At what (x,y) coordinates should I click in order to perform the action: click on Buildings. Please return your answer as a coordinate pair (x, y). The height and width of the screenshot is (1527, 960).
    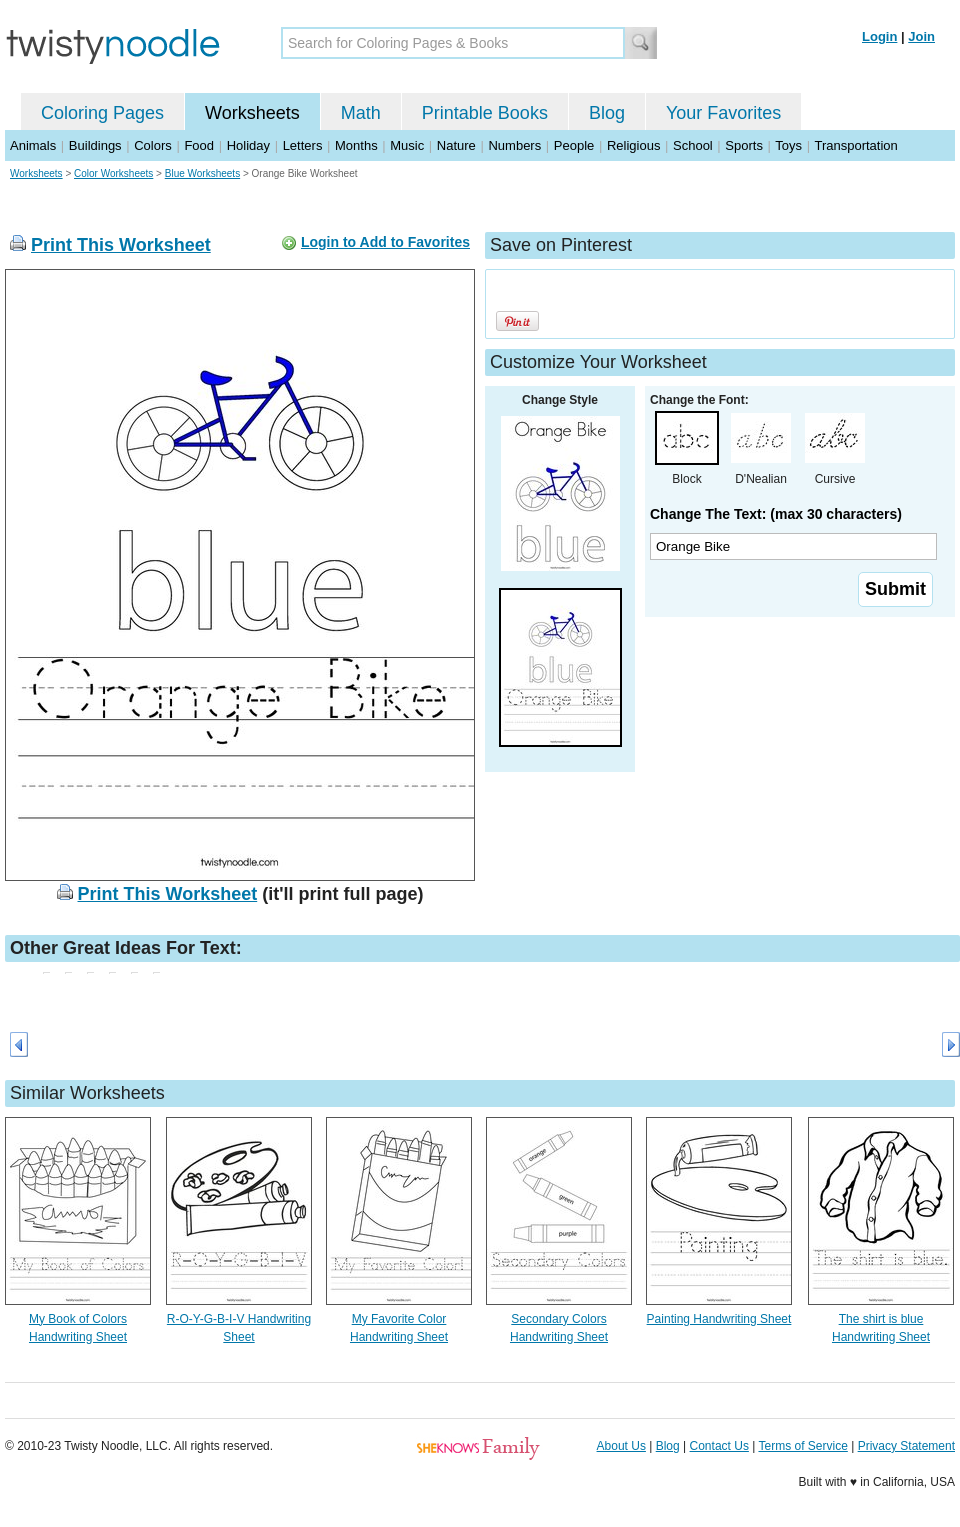
    Looking at the image, I should click on (95, 145).